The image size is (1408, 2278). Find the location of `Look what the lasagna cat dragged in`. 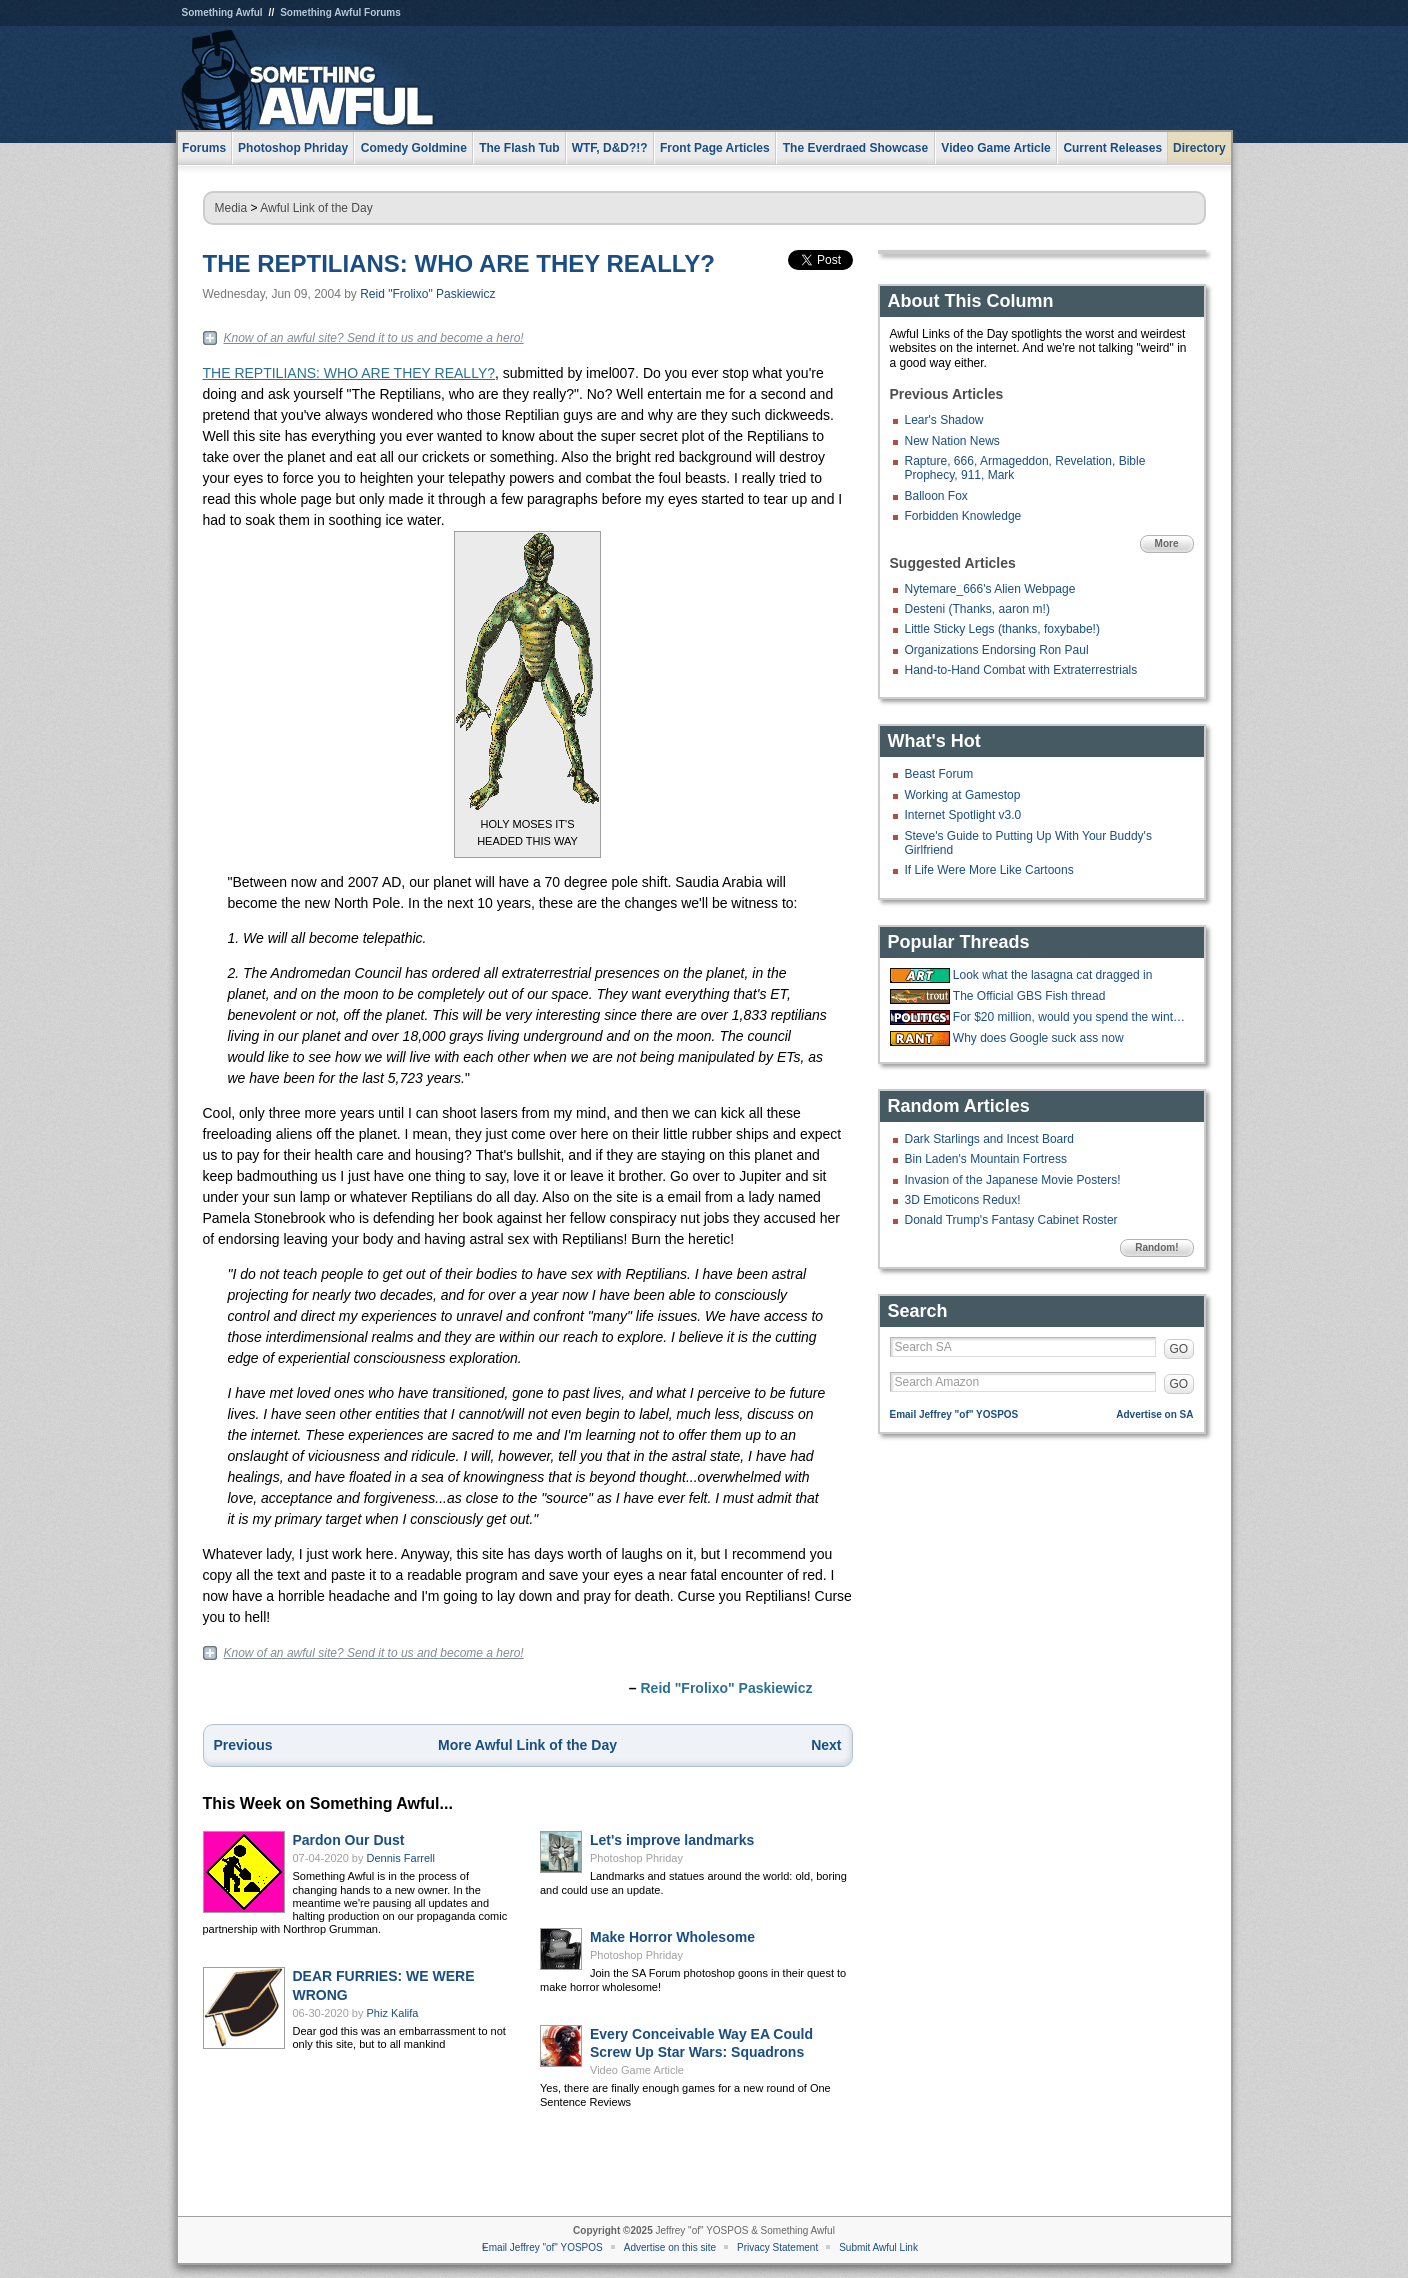

Look what the lasagna cat dragged in is located at coordinates (1052, 975).